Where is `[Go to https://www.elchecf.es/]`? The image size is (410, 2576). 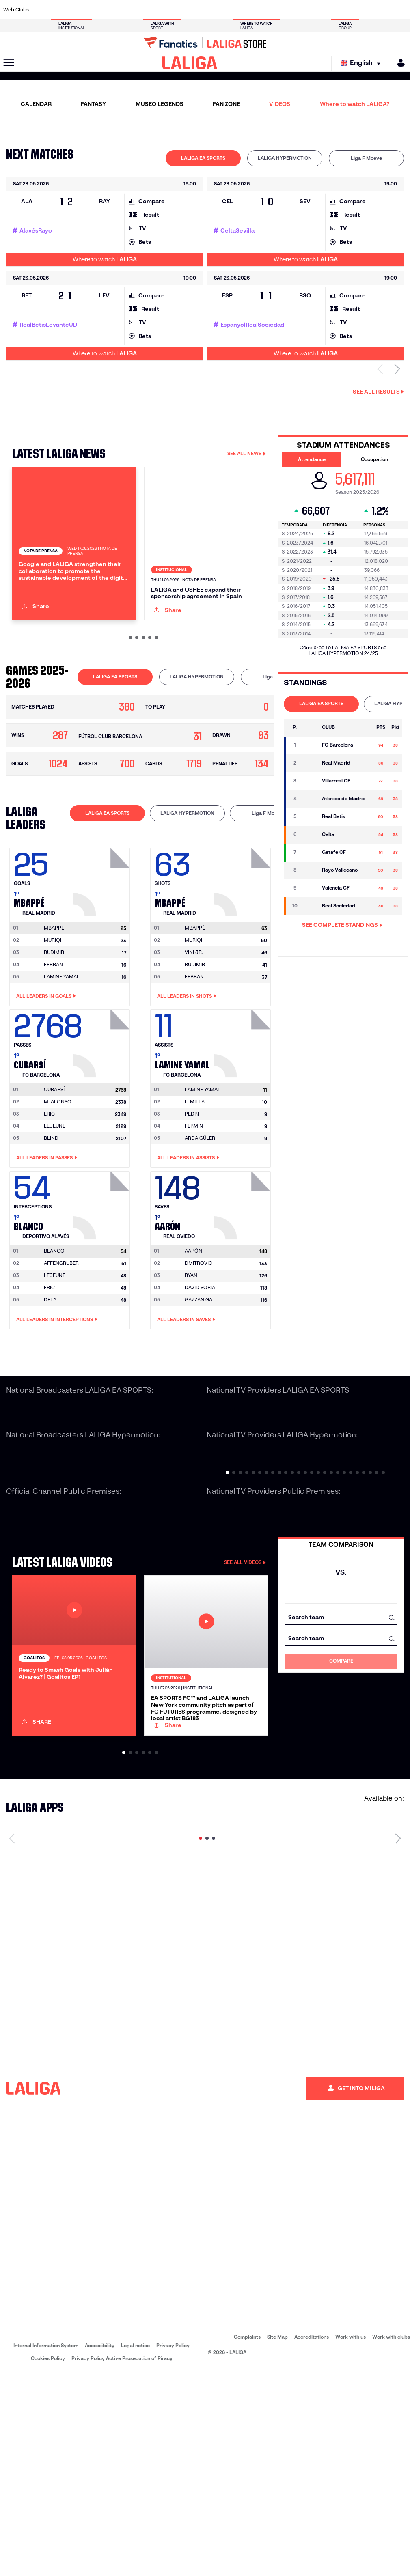 [Go to https://www.elchecf.es/] is located at coordinates (117, 10).